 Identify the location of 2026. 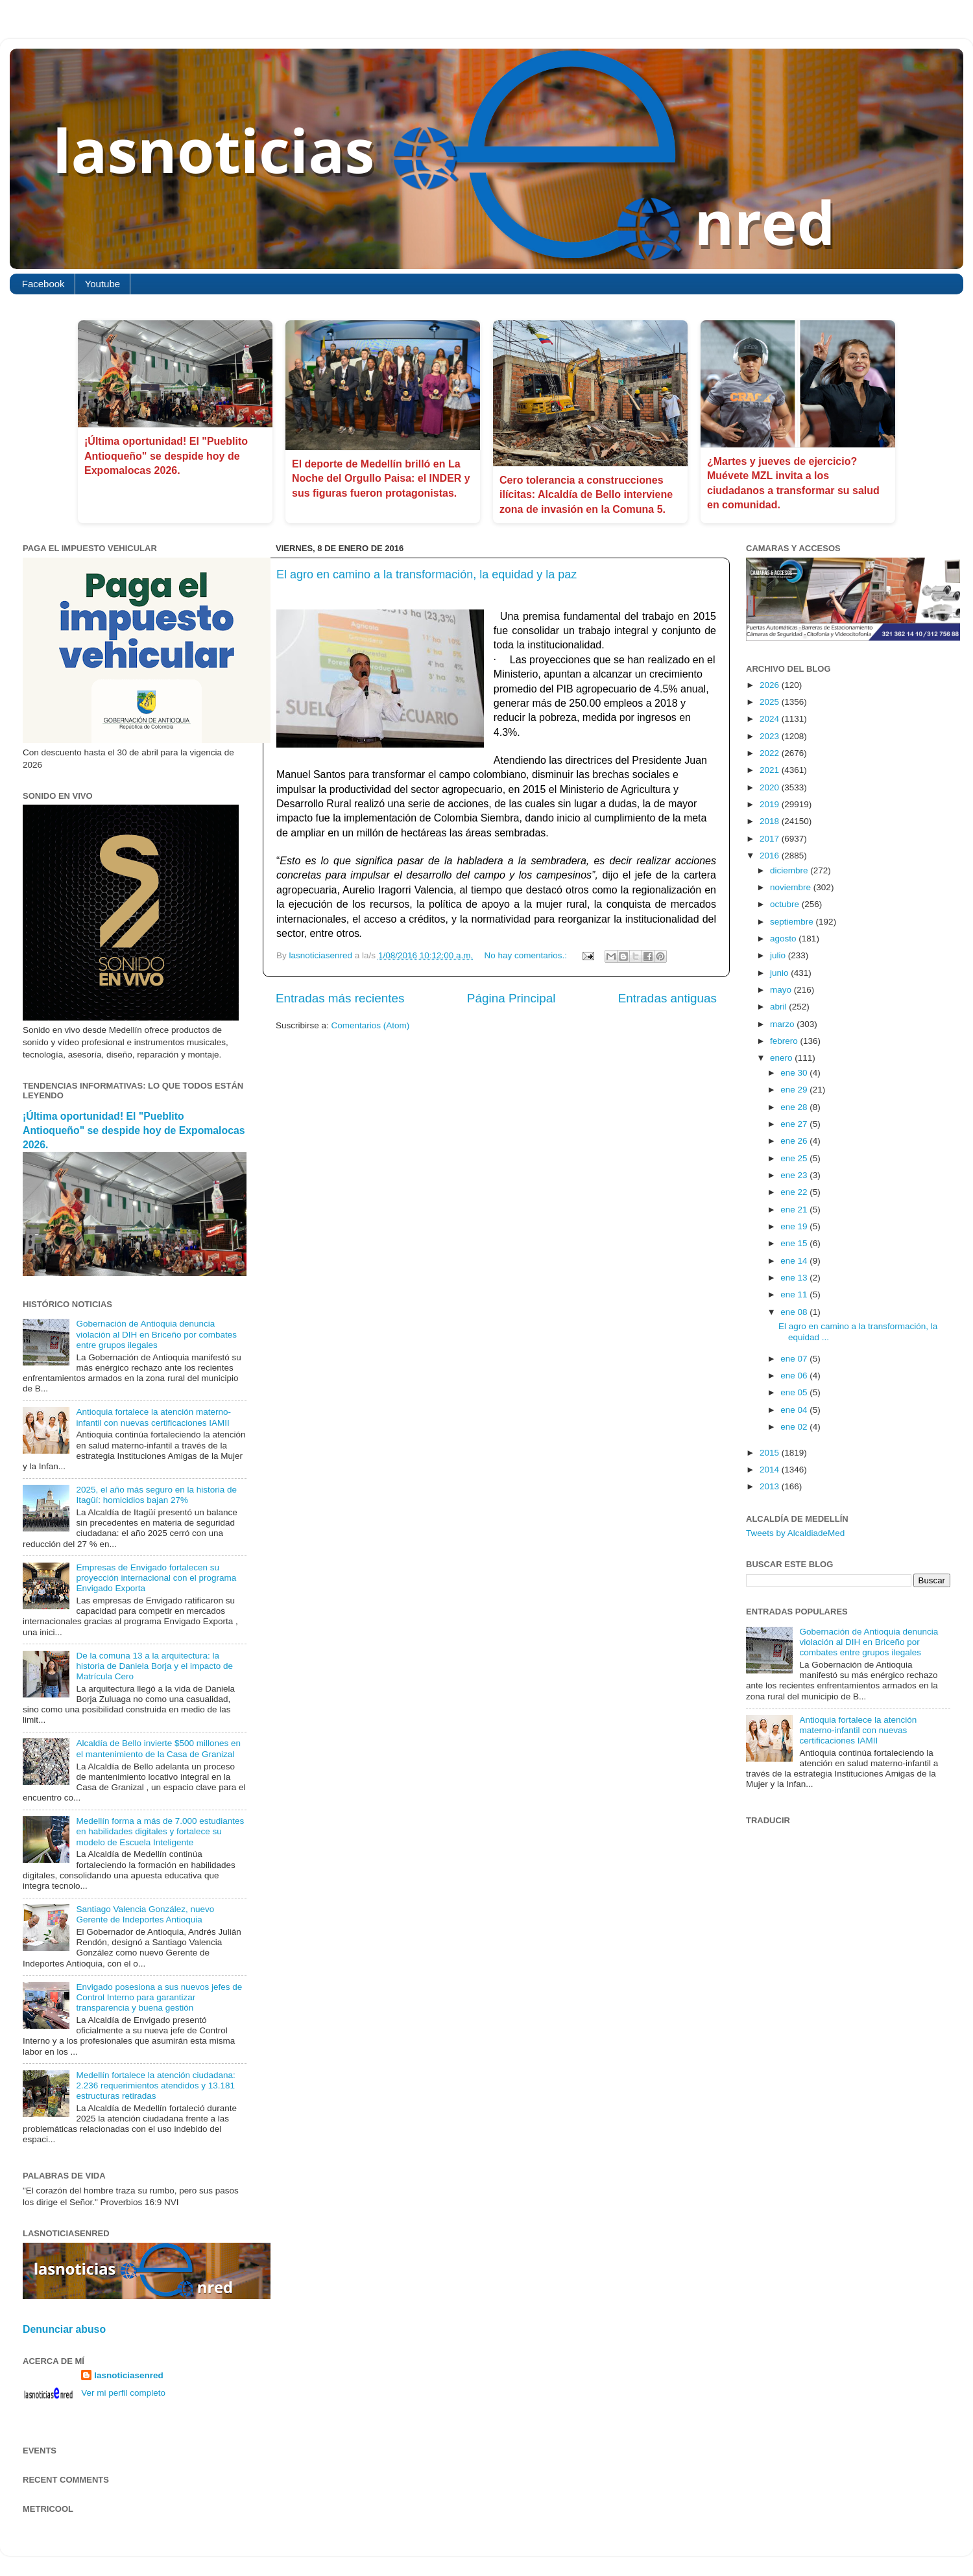
(771, 685).